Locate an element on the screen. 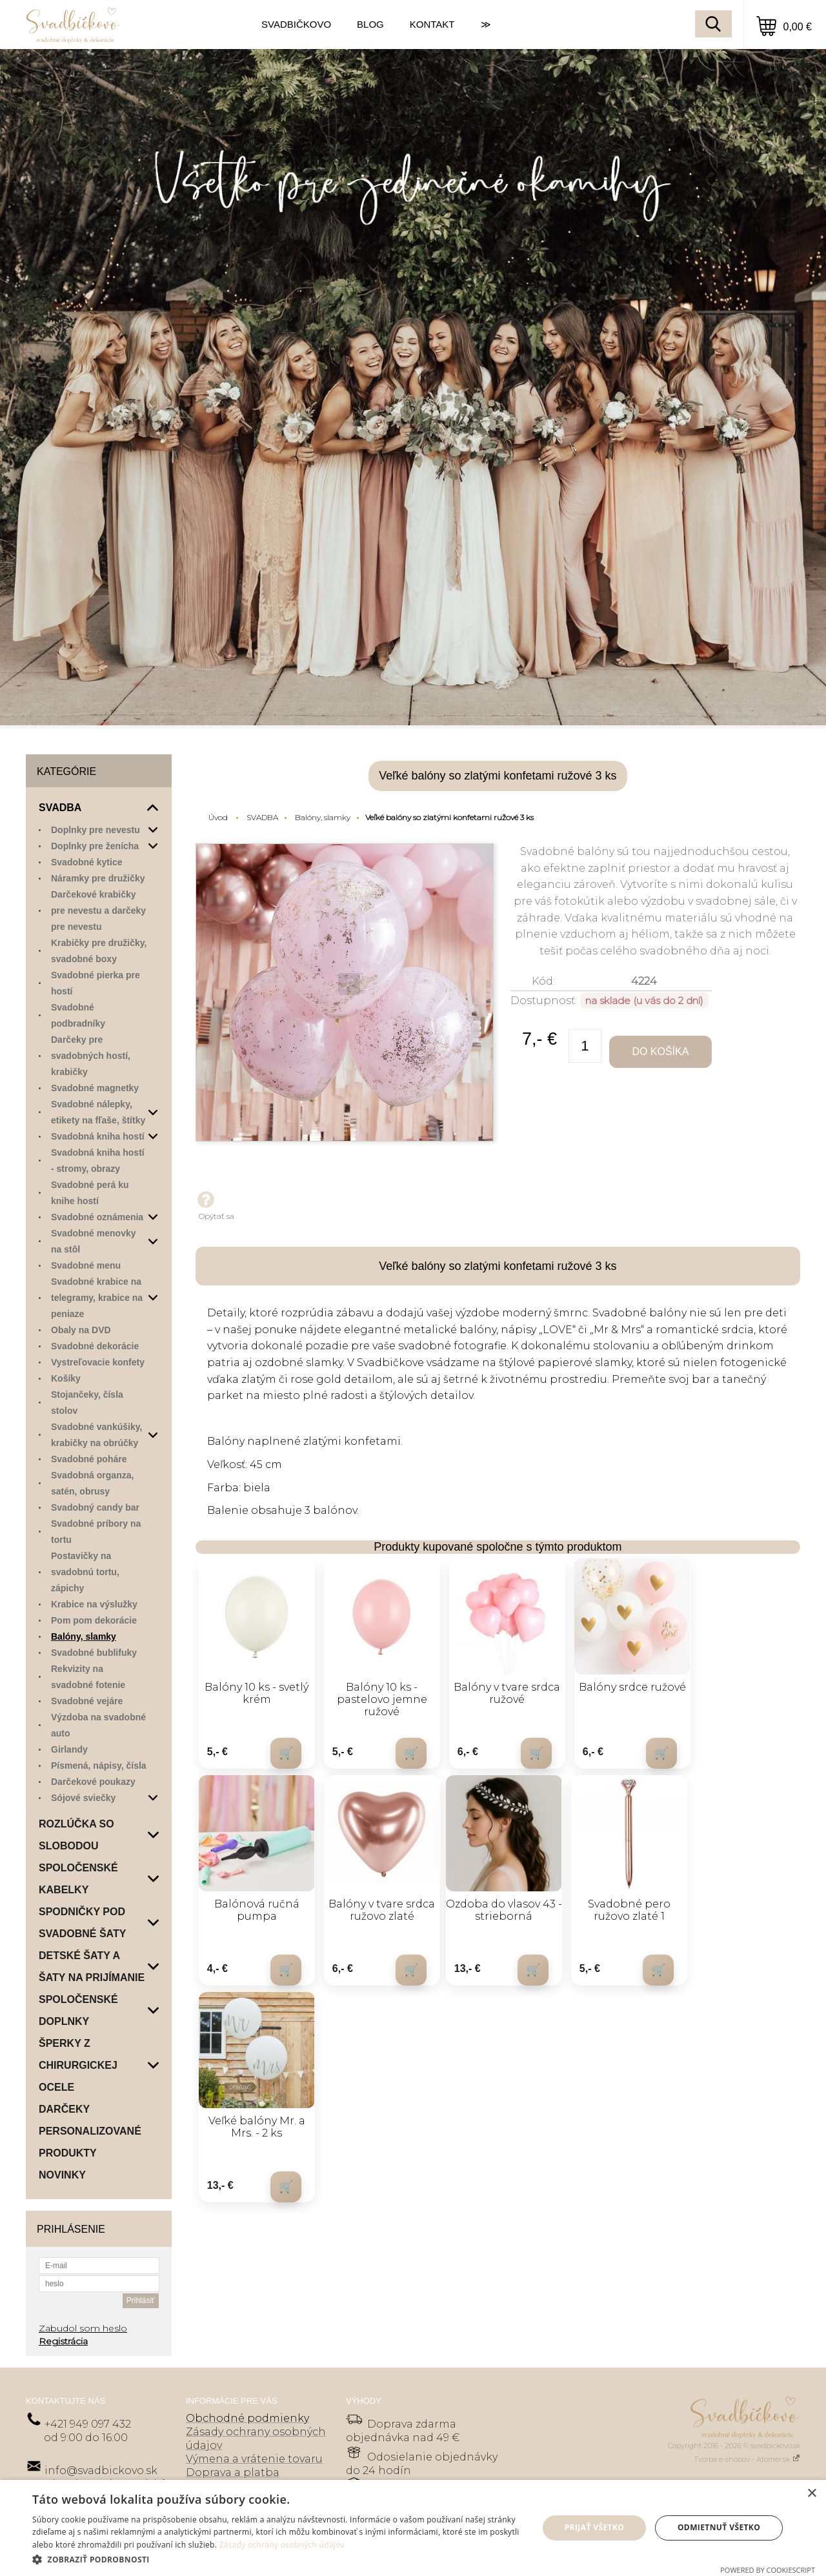 The height and width of the screenshot is (2576, 826). [dialog] is located at coordinates (413, 2528).